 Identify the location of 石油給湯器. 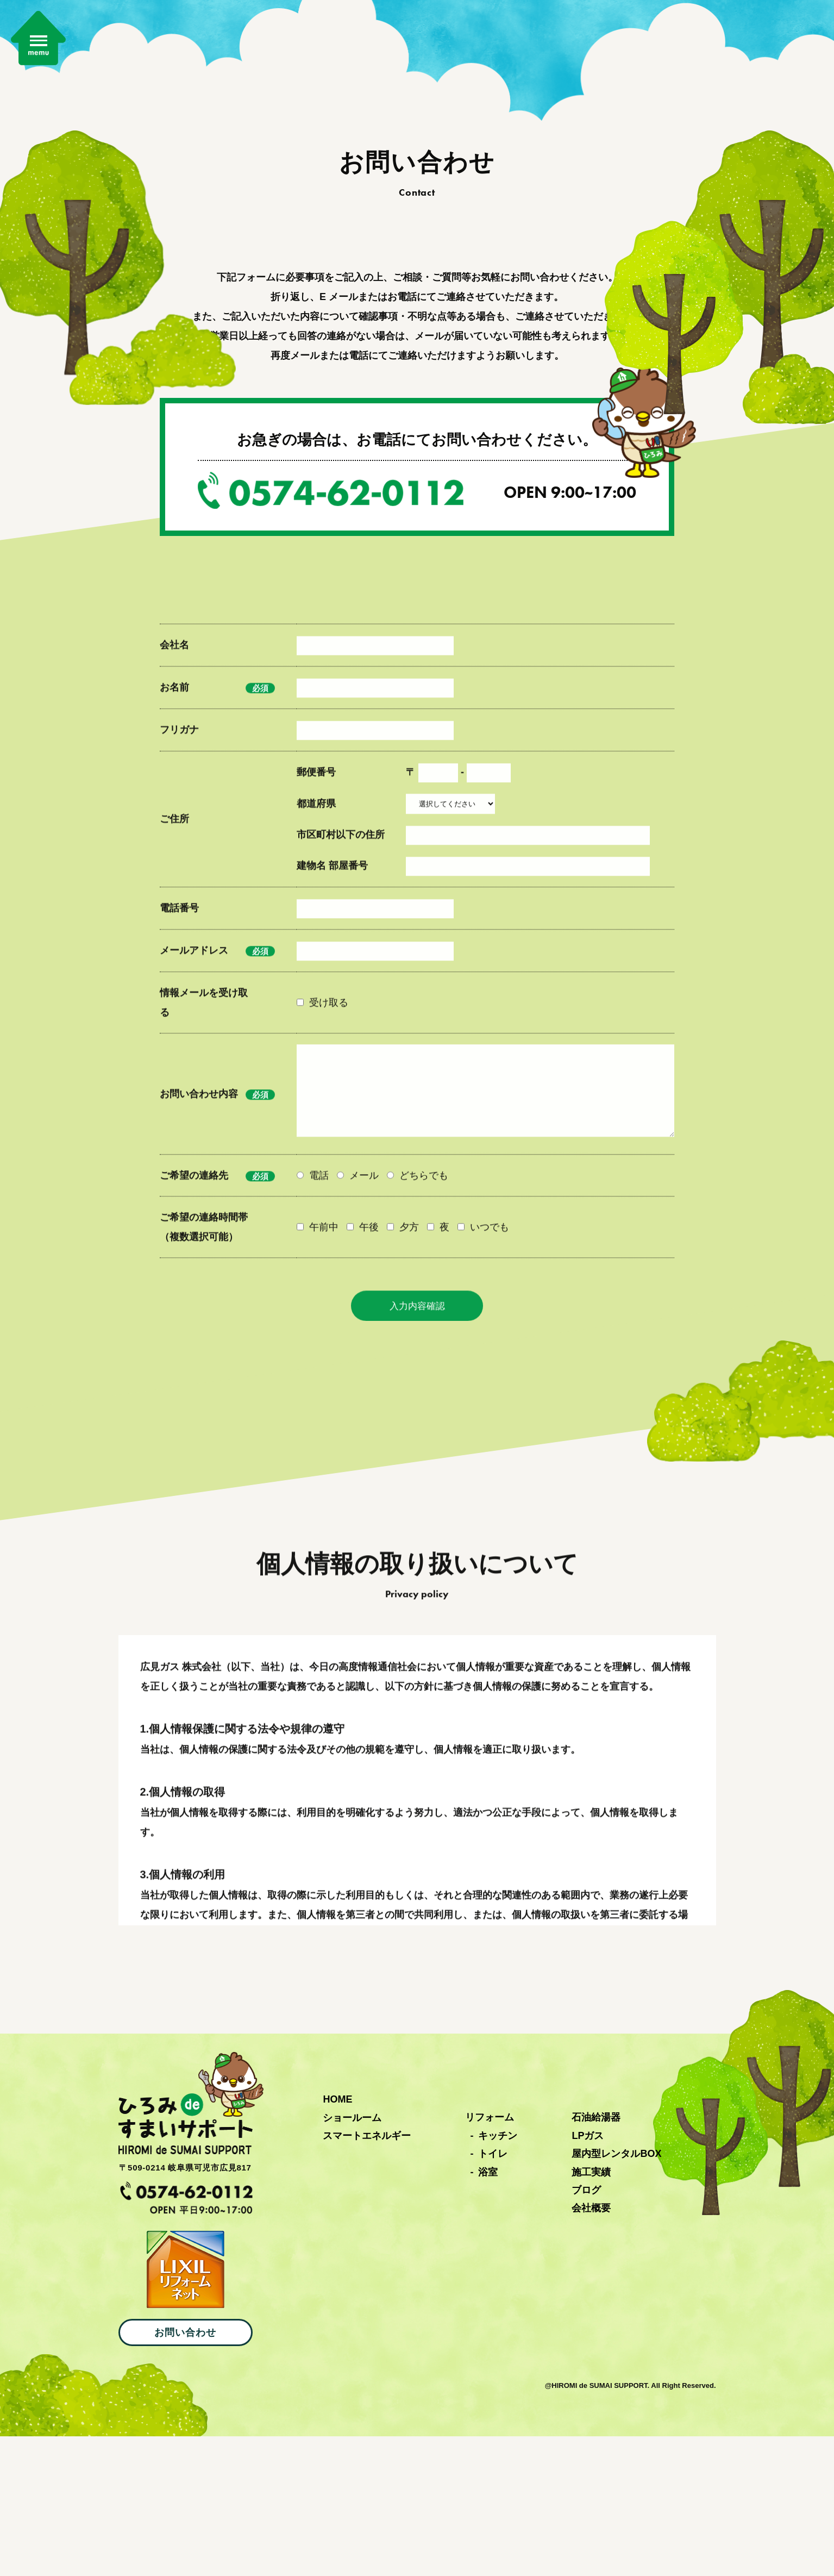
(596, 2256).